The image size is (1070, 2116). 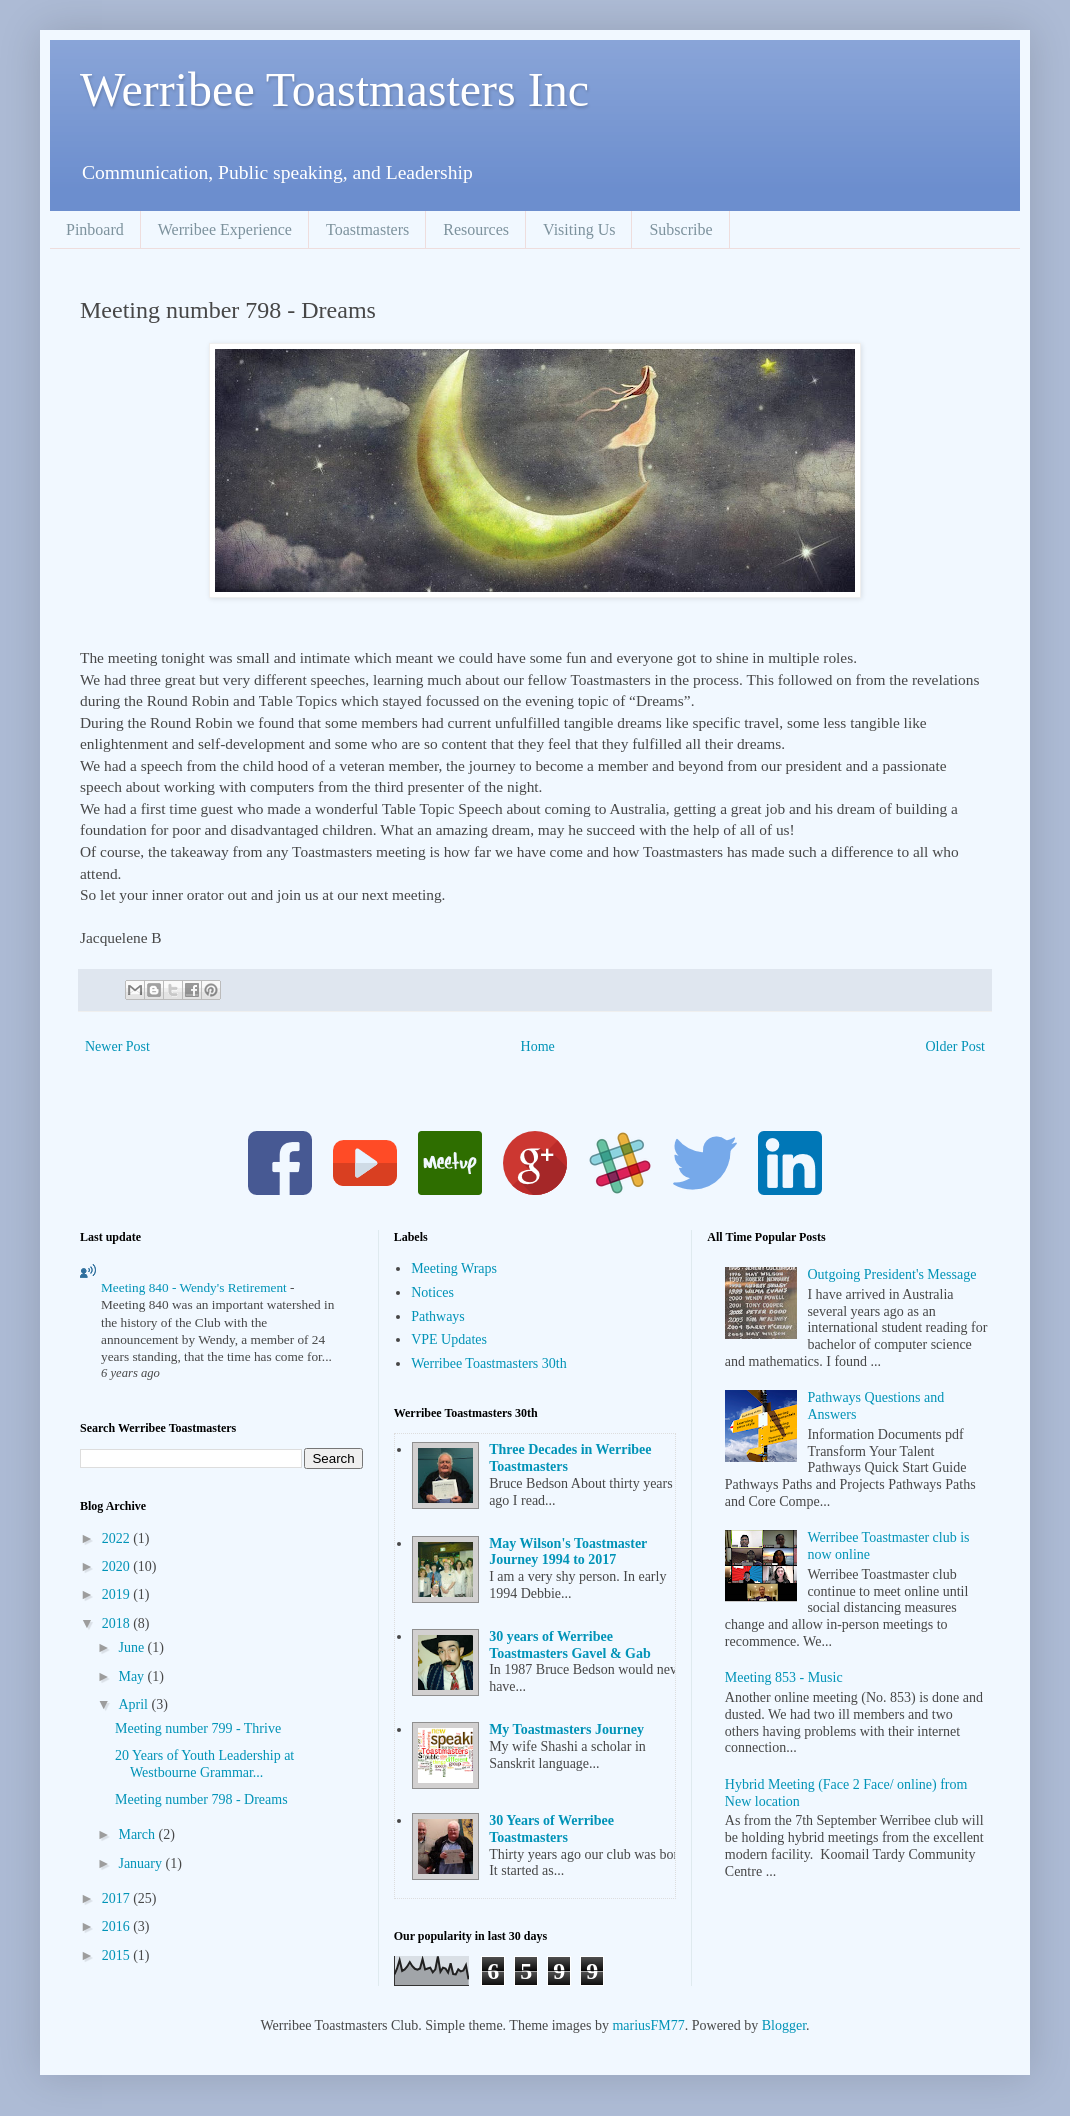 What do you see at coordinates (118, 1566) in the screenshot?
I see `2020` at bounding box center [118, 1566].